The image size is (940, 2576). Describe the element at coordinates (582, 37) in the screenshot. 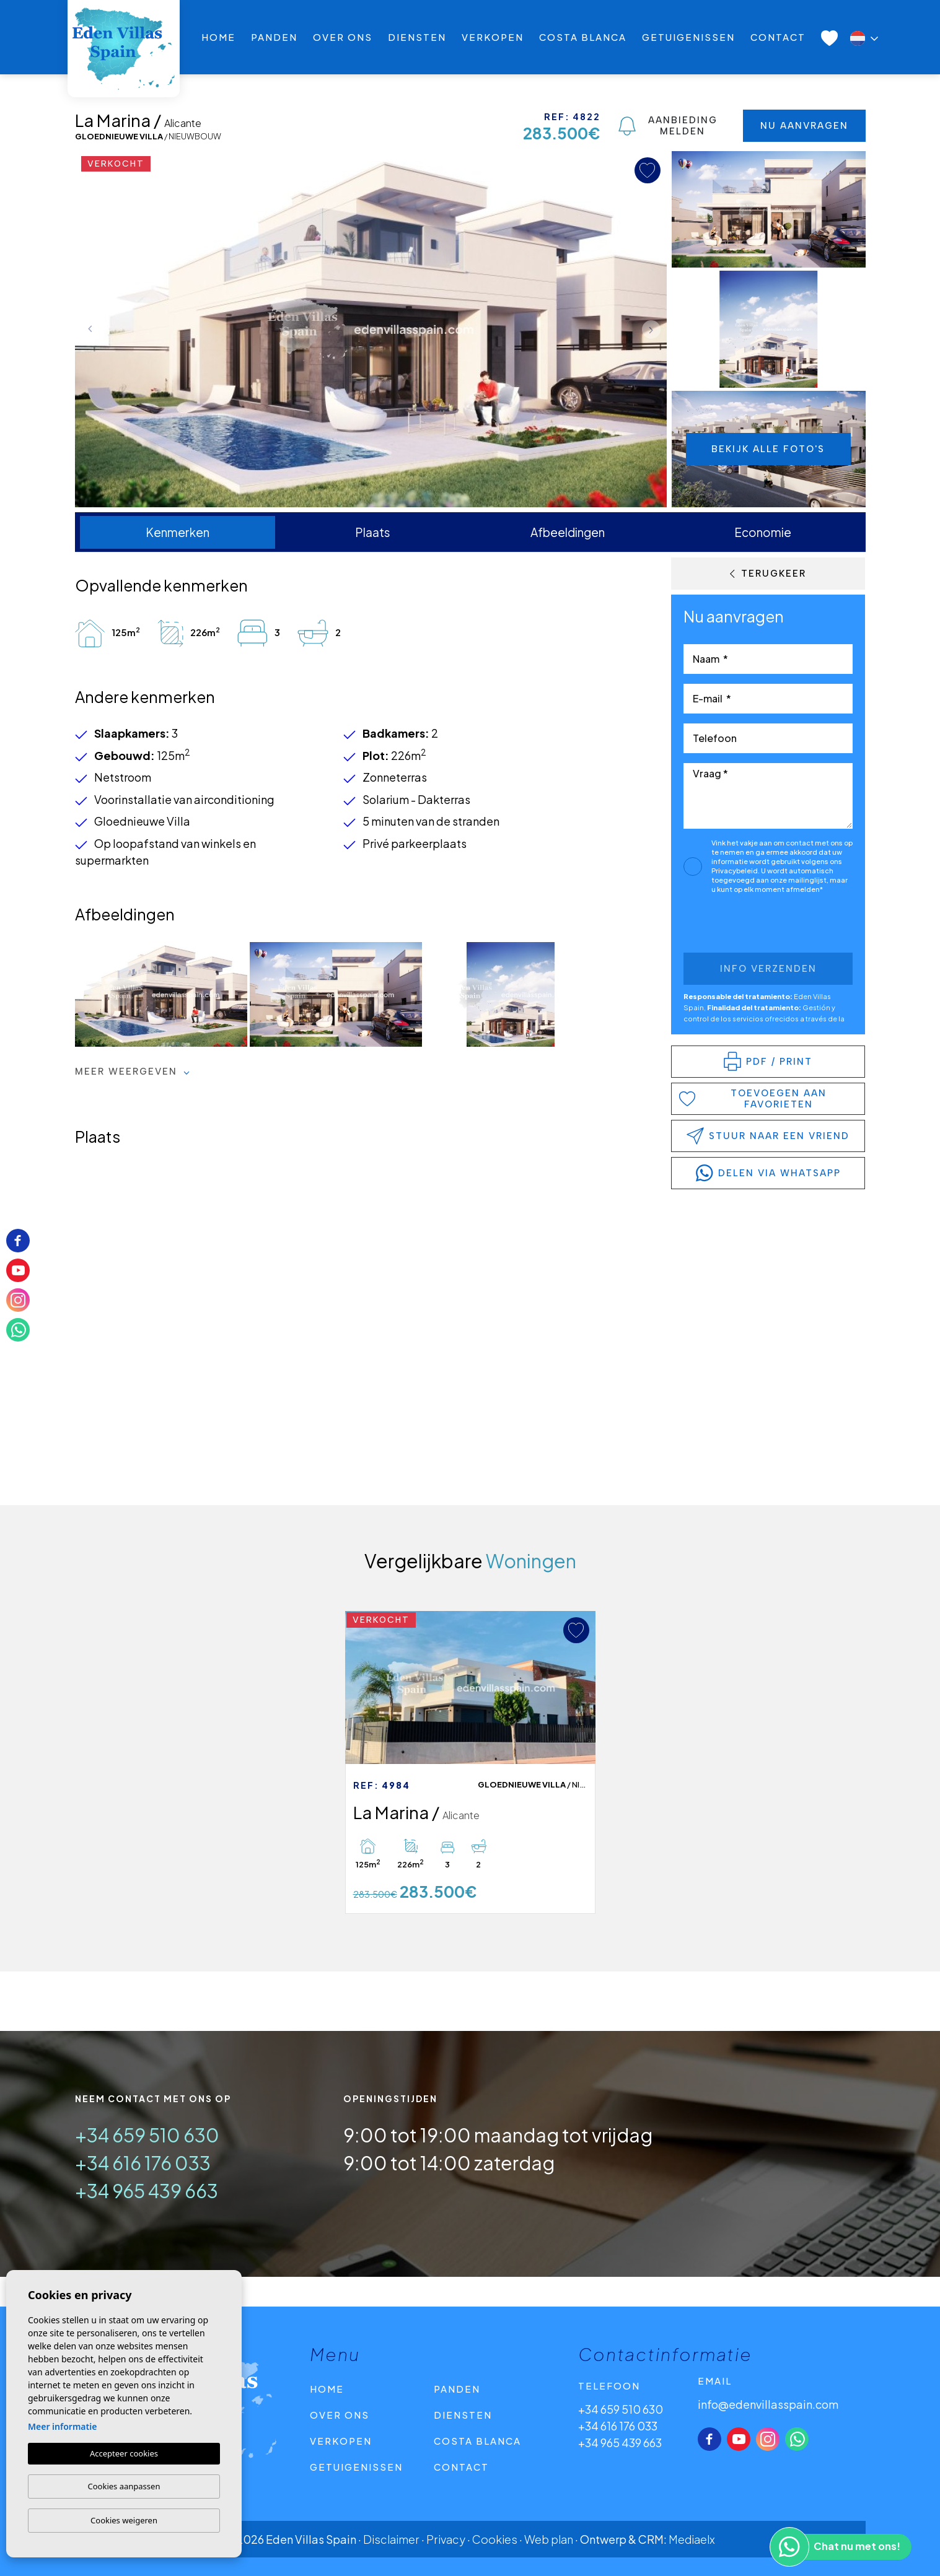

I see `Costa Blanca` at that location.